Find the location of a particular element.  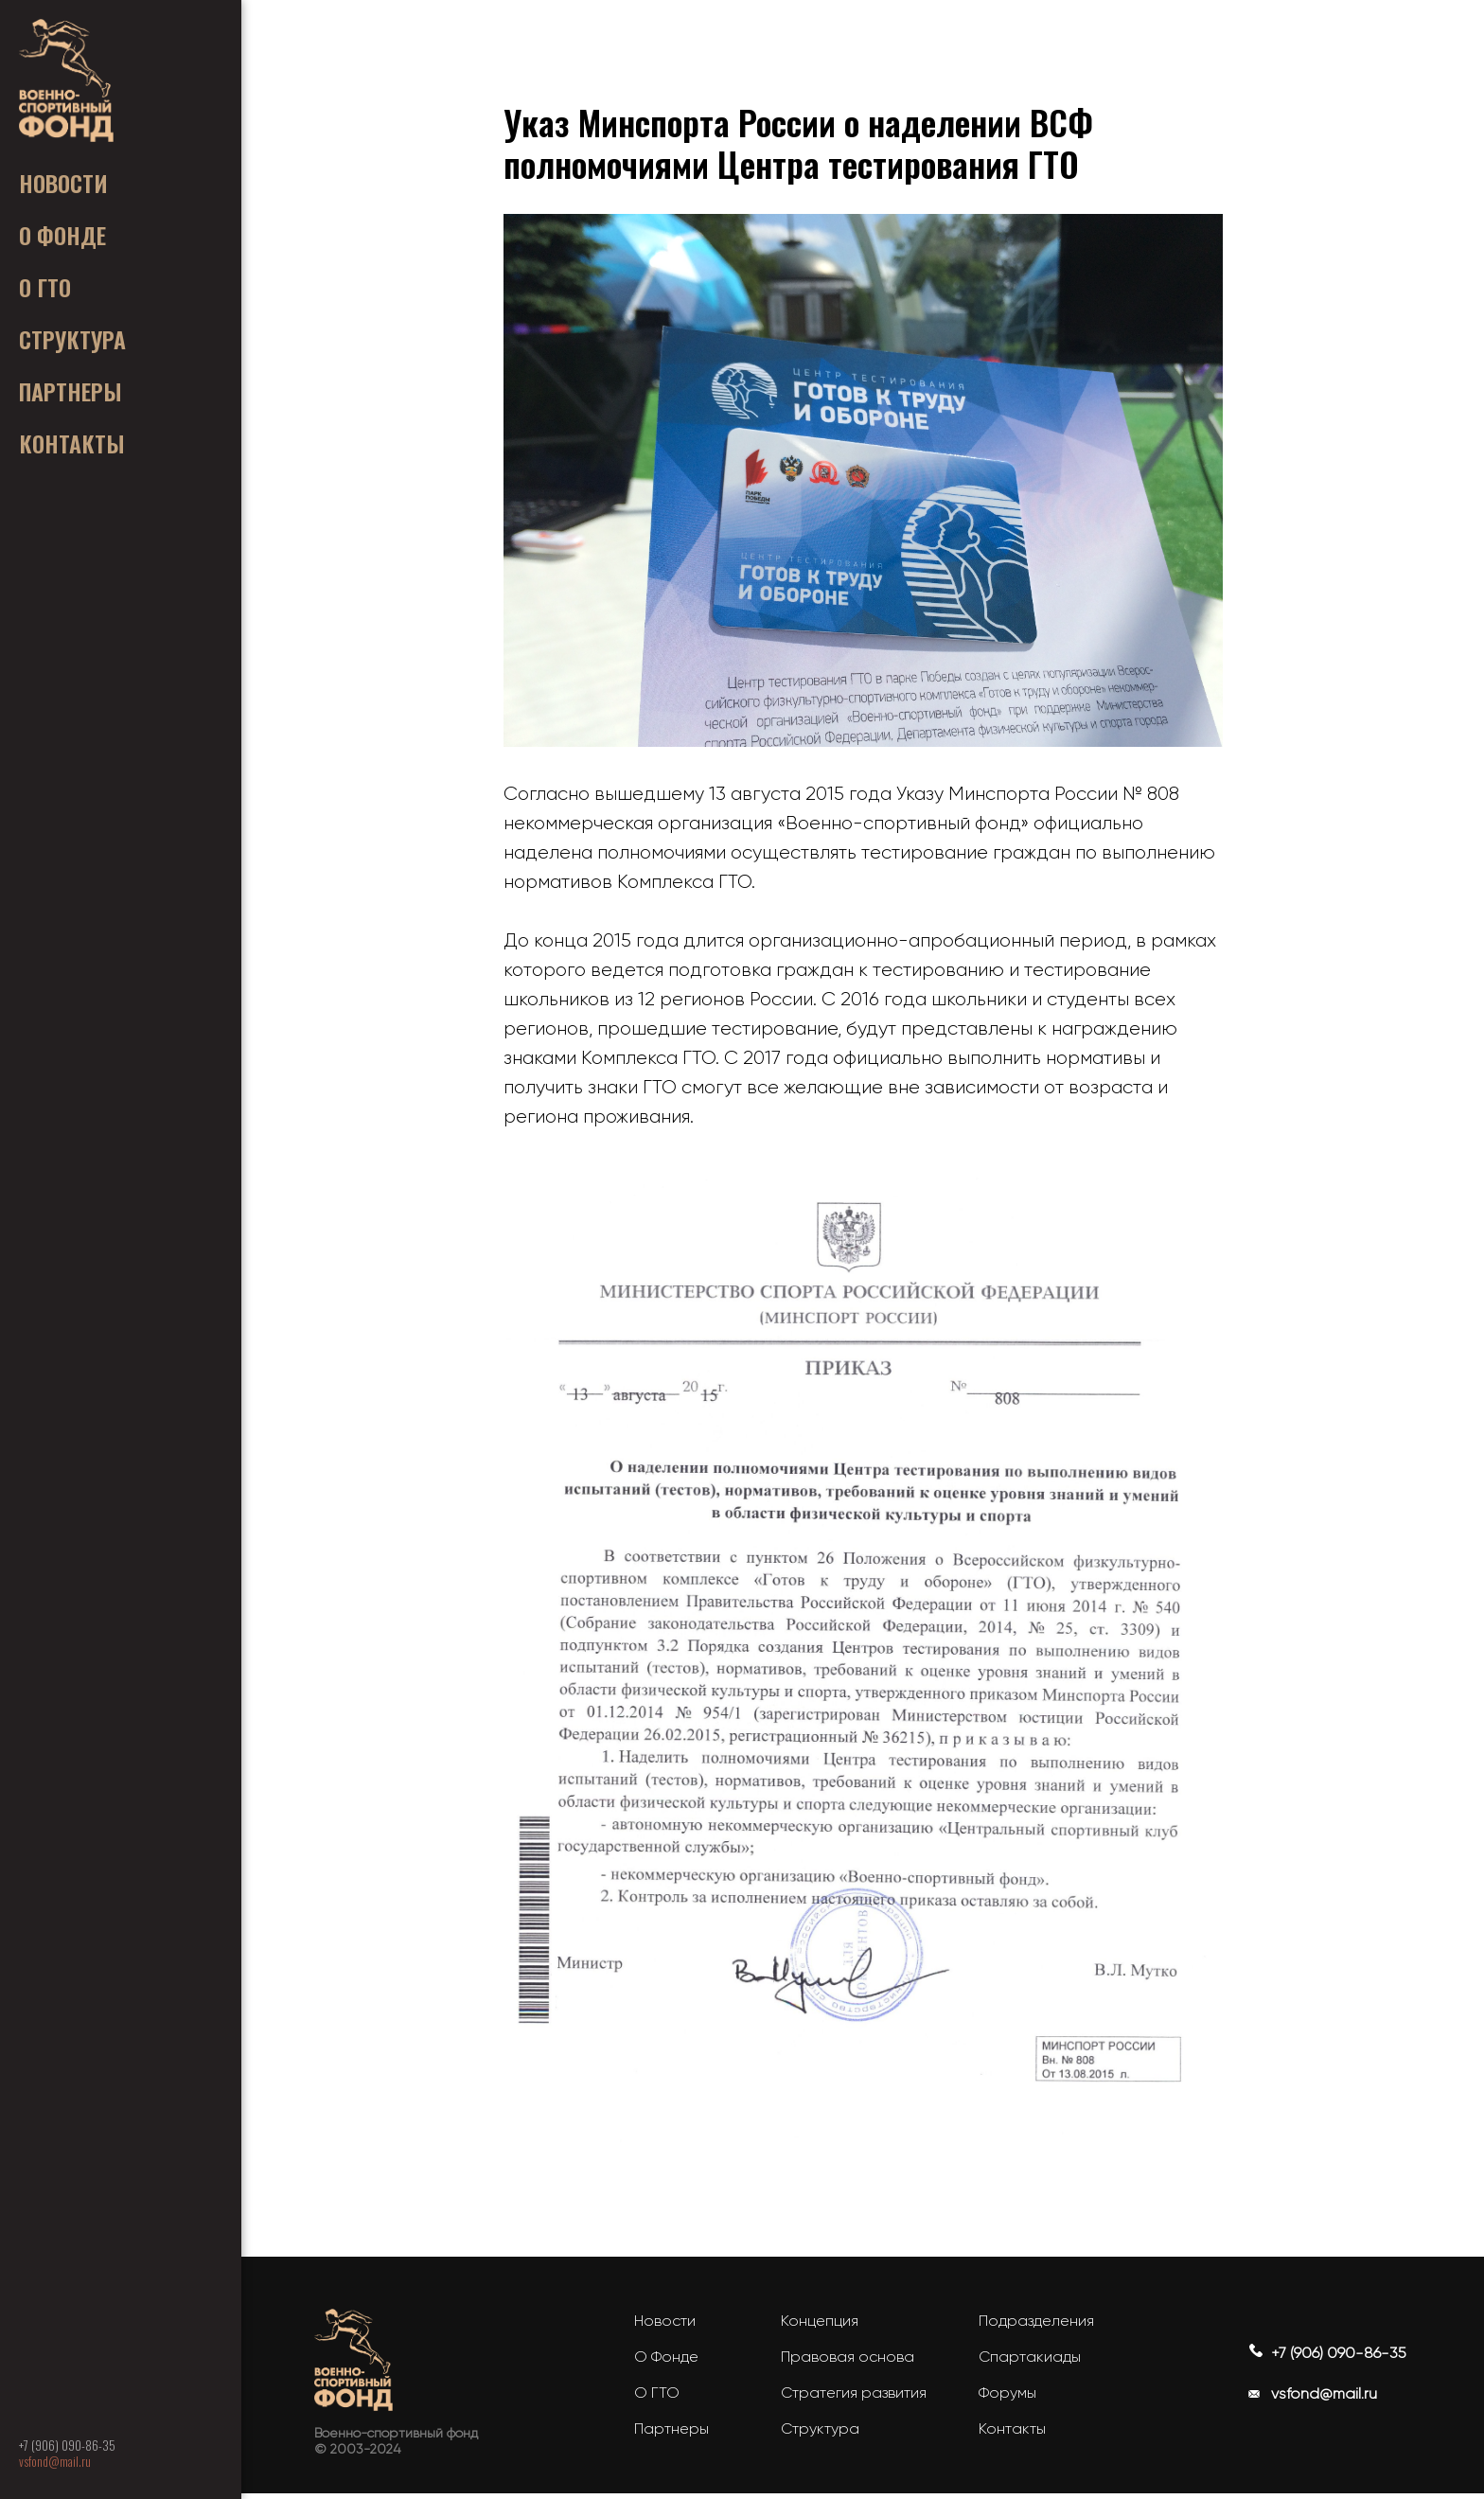

Контакты is located at coordinates (1012, 2434).